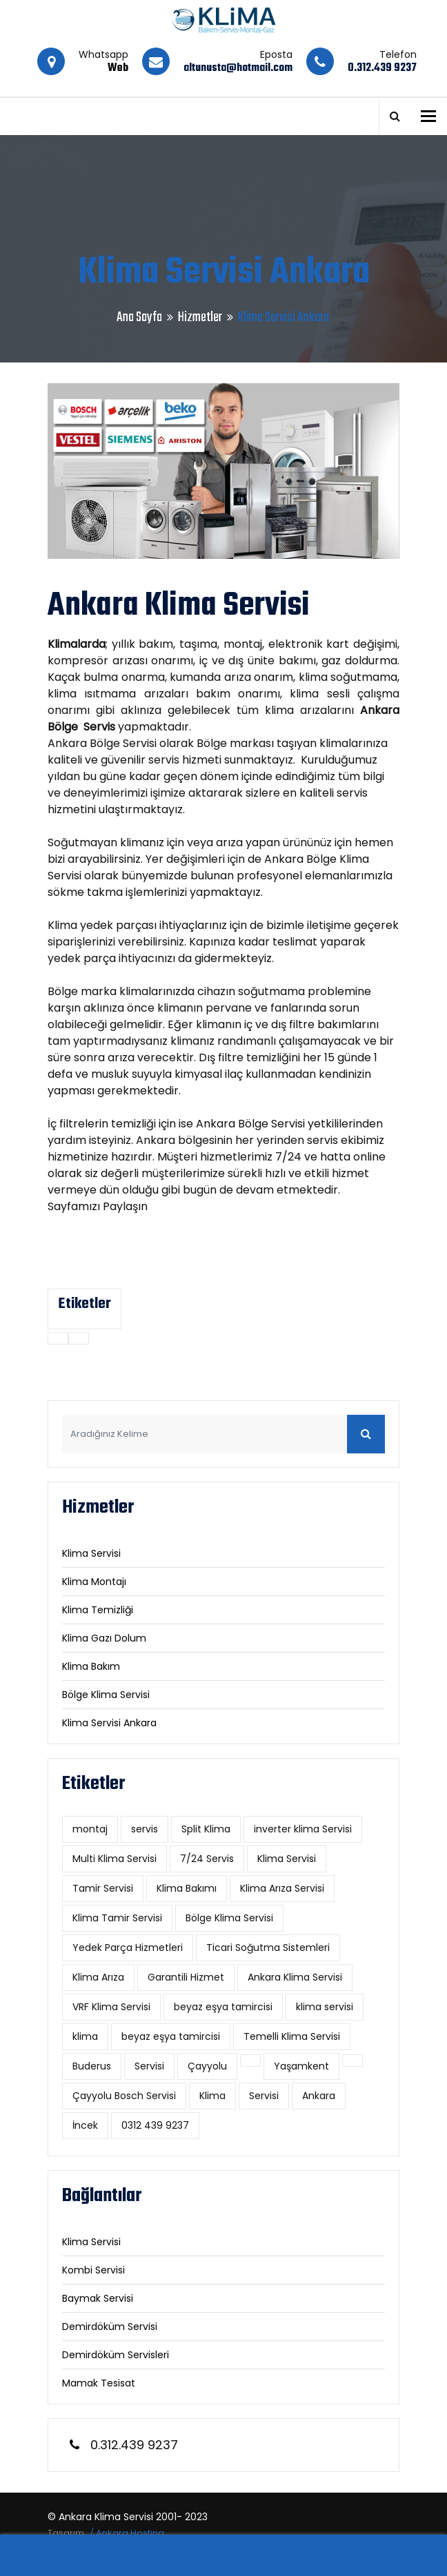 This screenshot has height=2576, width=447. Describe the element at coordinates (117, 1918) in the screenshot. I see `Klima Tamir Servisi` at that location.